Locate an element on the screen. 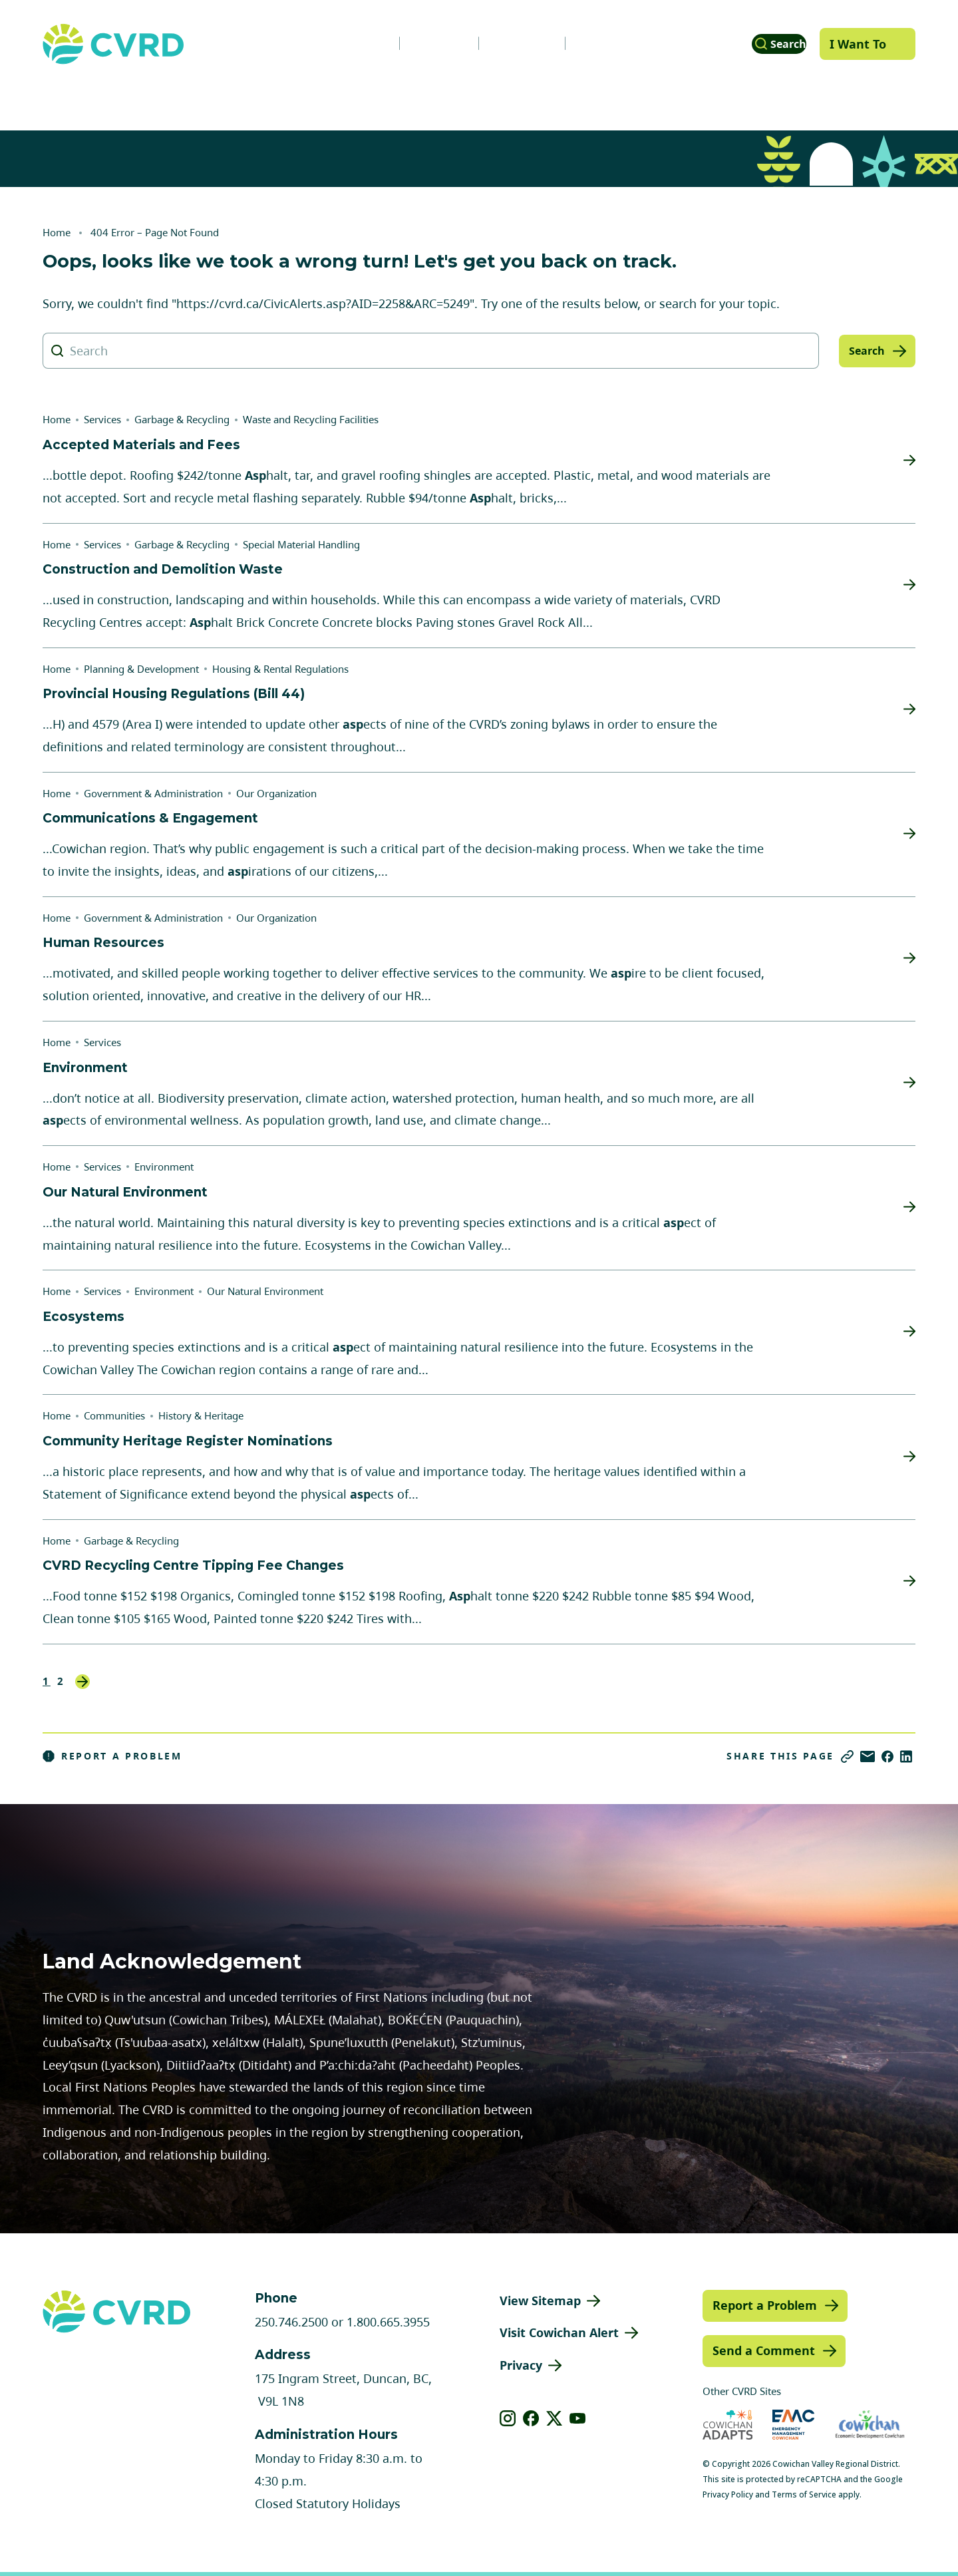  [Copy link] is located at coordinates (847, 1756).